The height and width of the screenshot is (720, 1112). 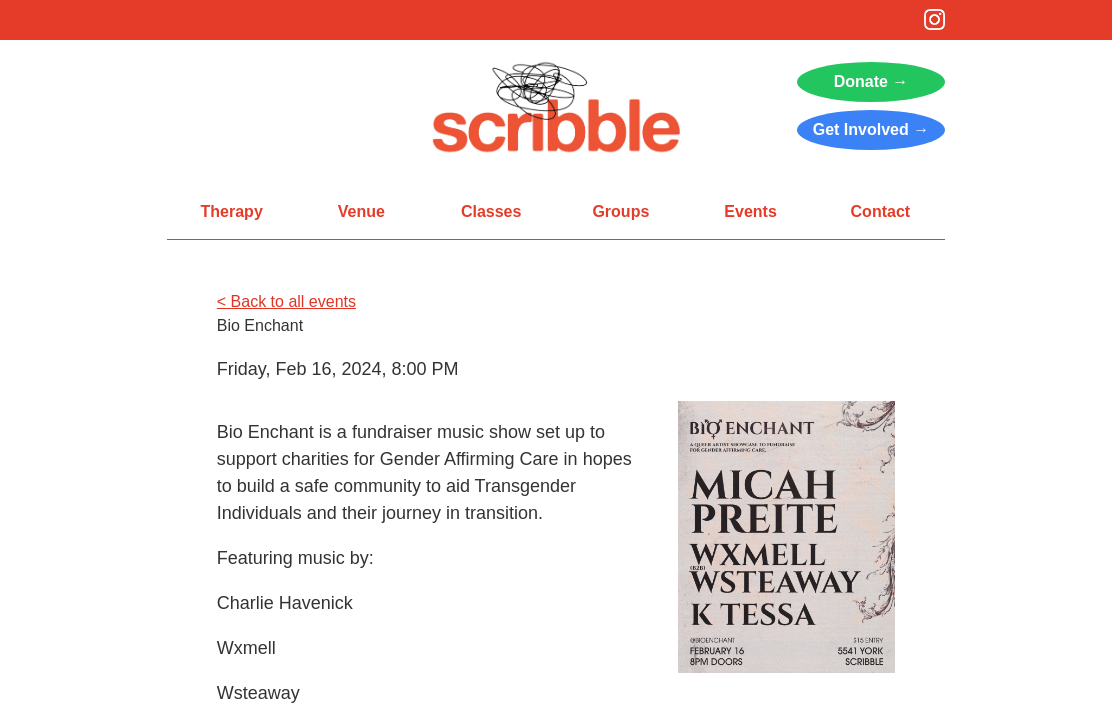 What do you see at coordinates (232, 211) in the screenshot?
I see `Therapy` at bounding box center [232, 211].